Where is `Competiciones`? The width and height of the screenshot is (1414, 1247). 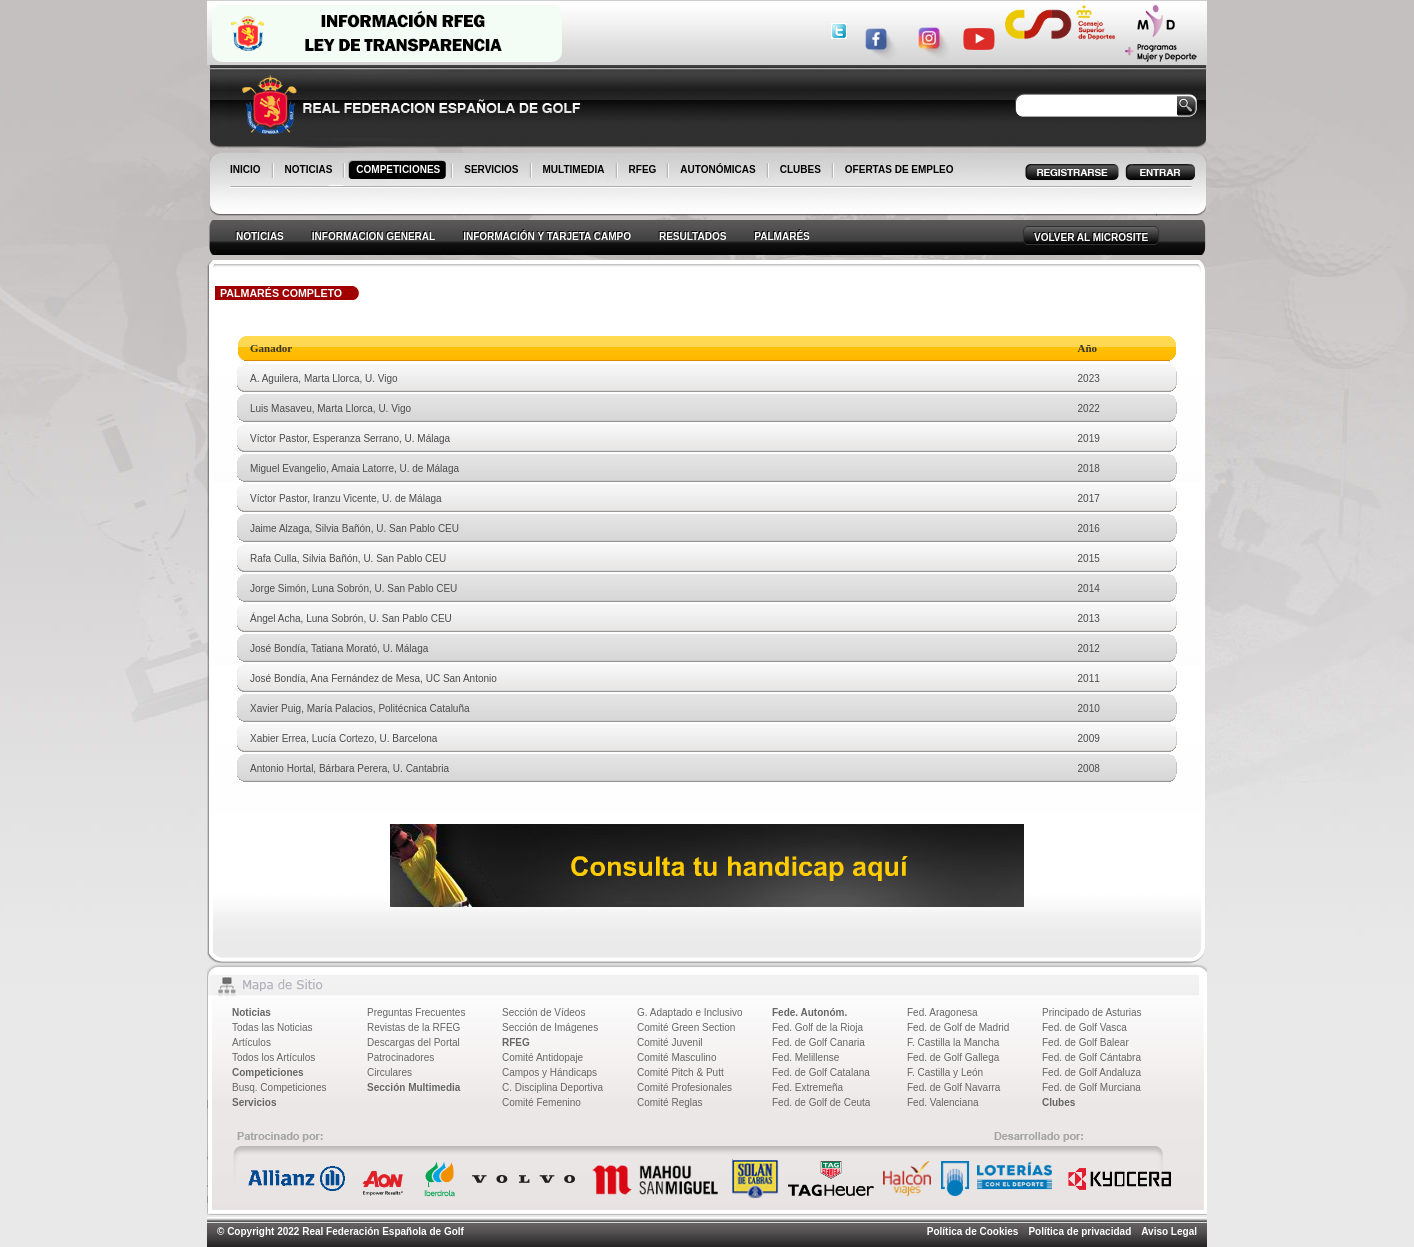
Competiciones is located at coordinates (268, 1072).